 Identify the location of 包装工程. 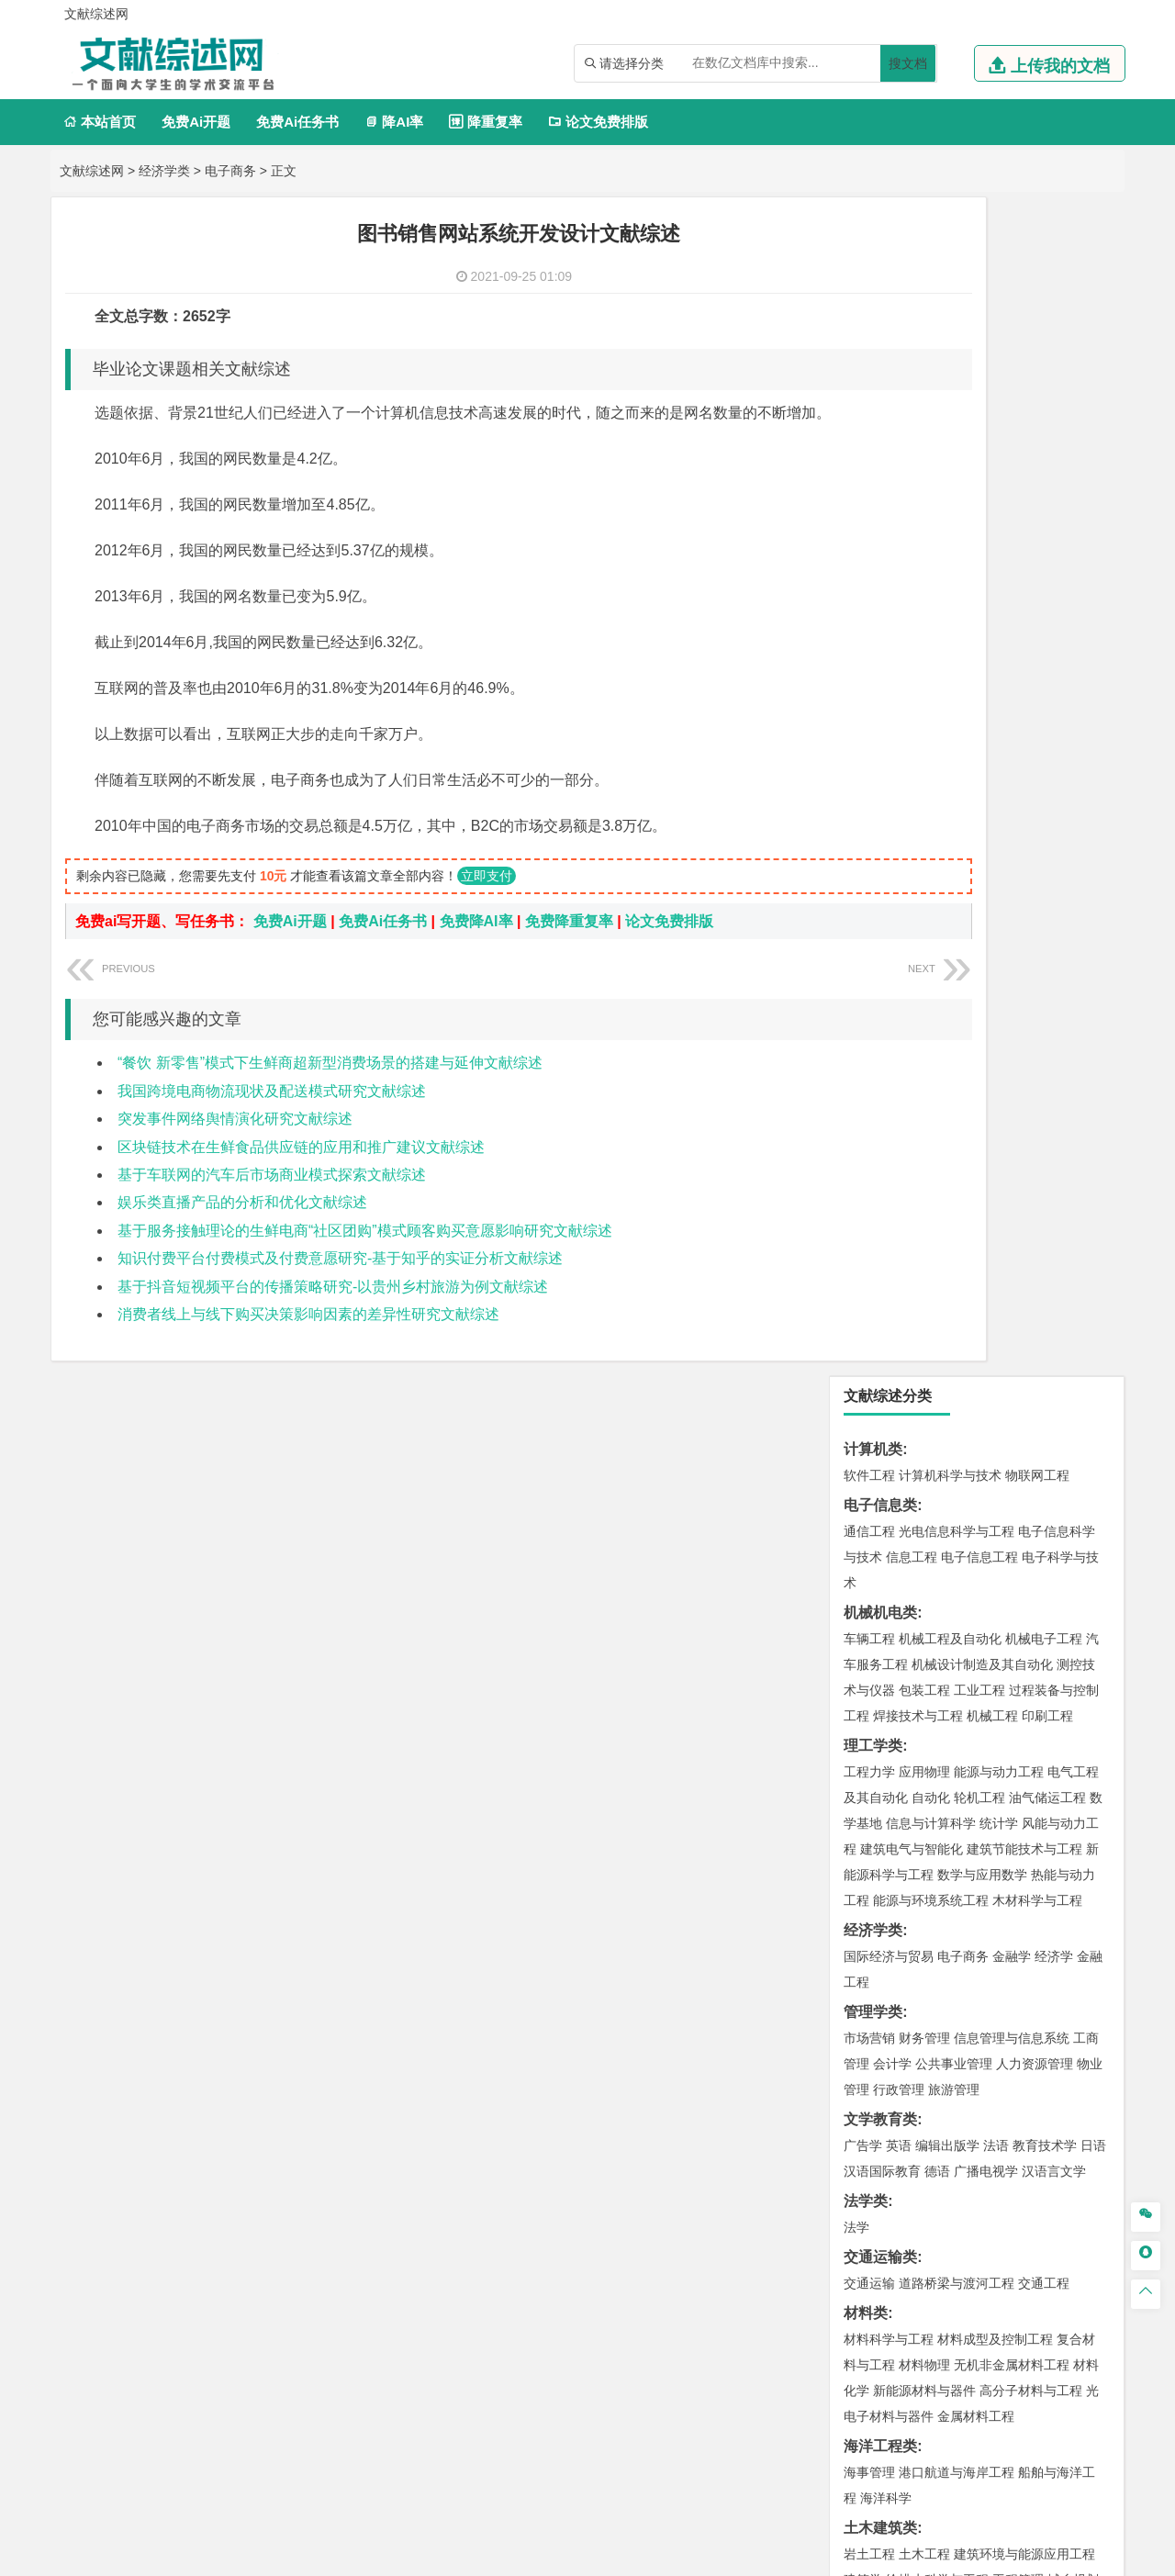
(924, 511).